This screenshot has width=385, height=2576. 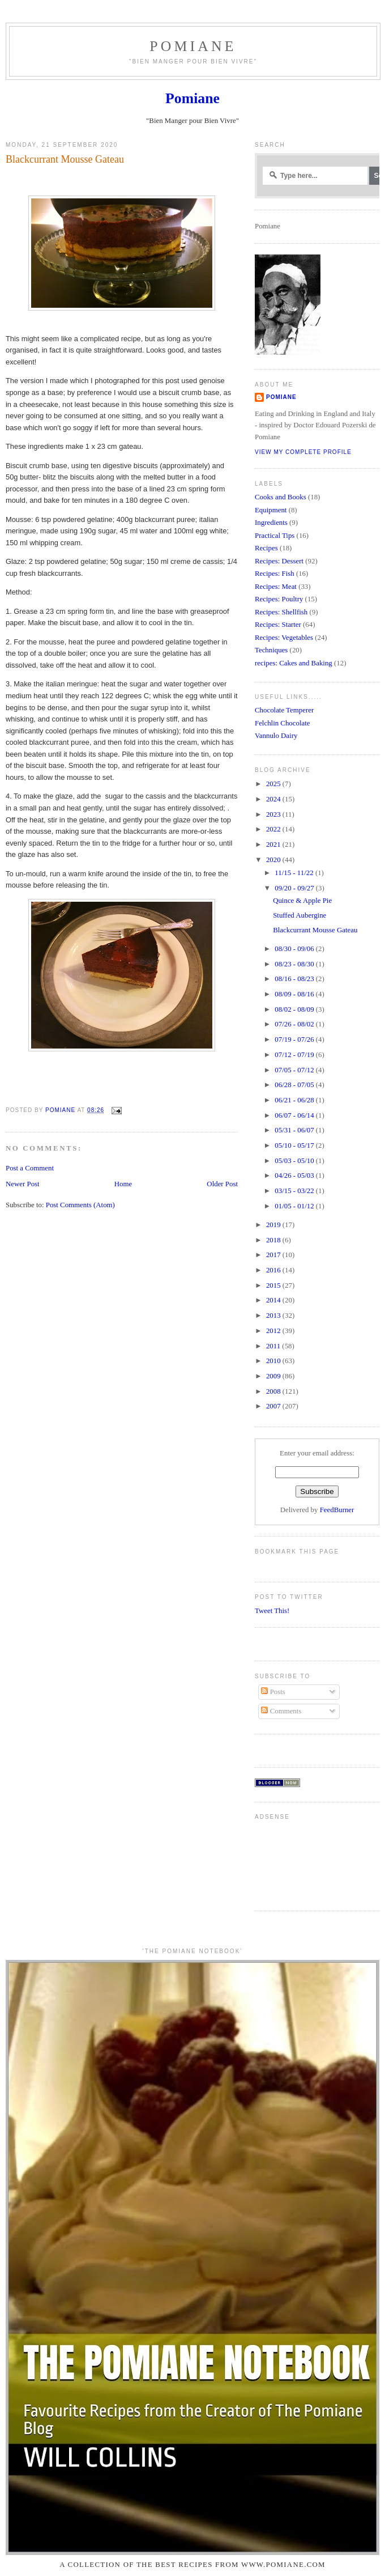 I want to click on Recipes: Vegetables, so click(x=284, y=638).